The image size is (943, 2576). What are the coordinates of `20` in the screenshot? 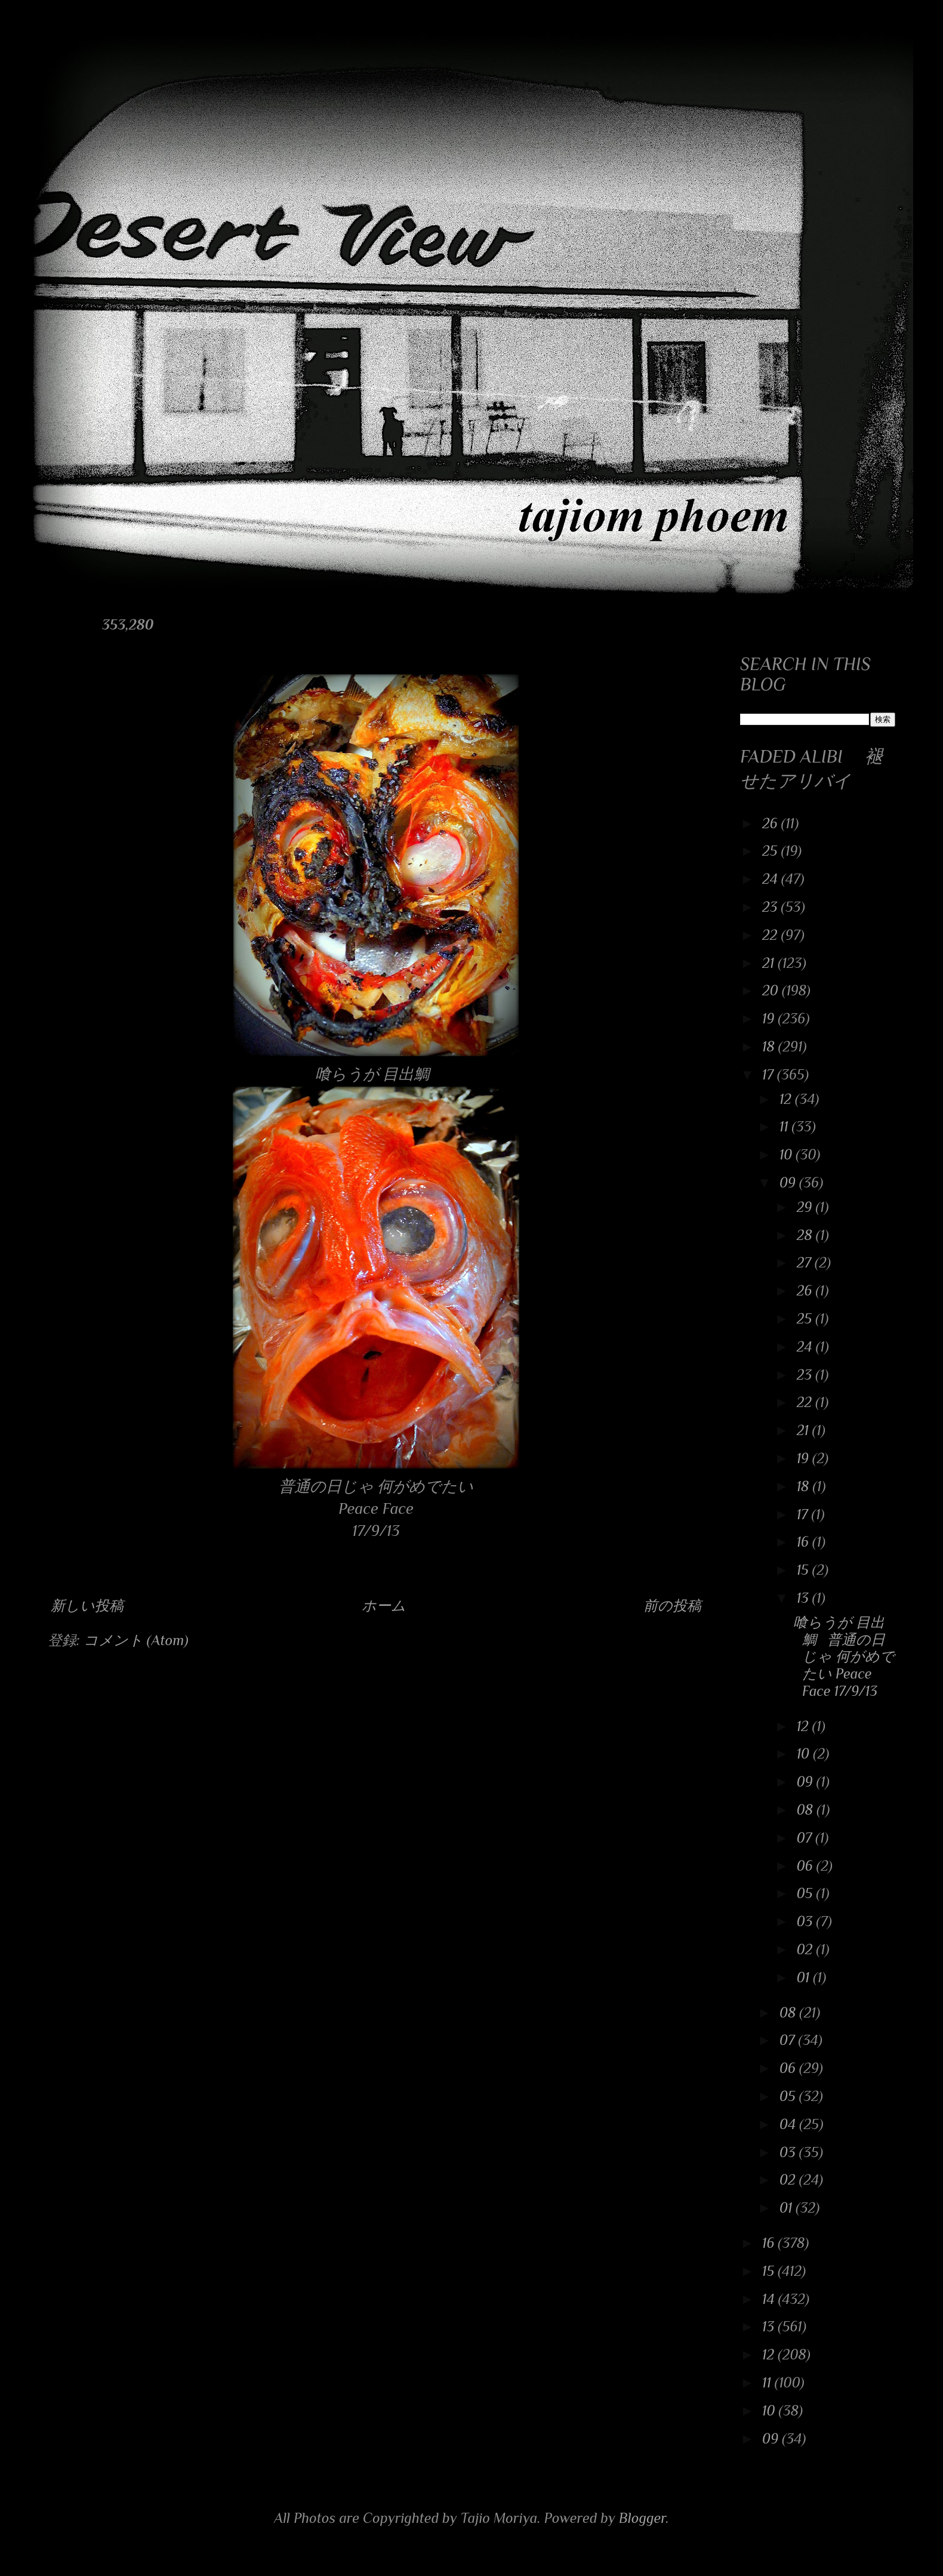 It's located at (772, 990).